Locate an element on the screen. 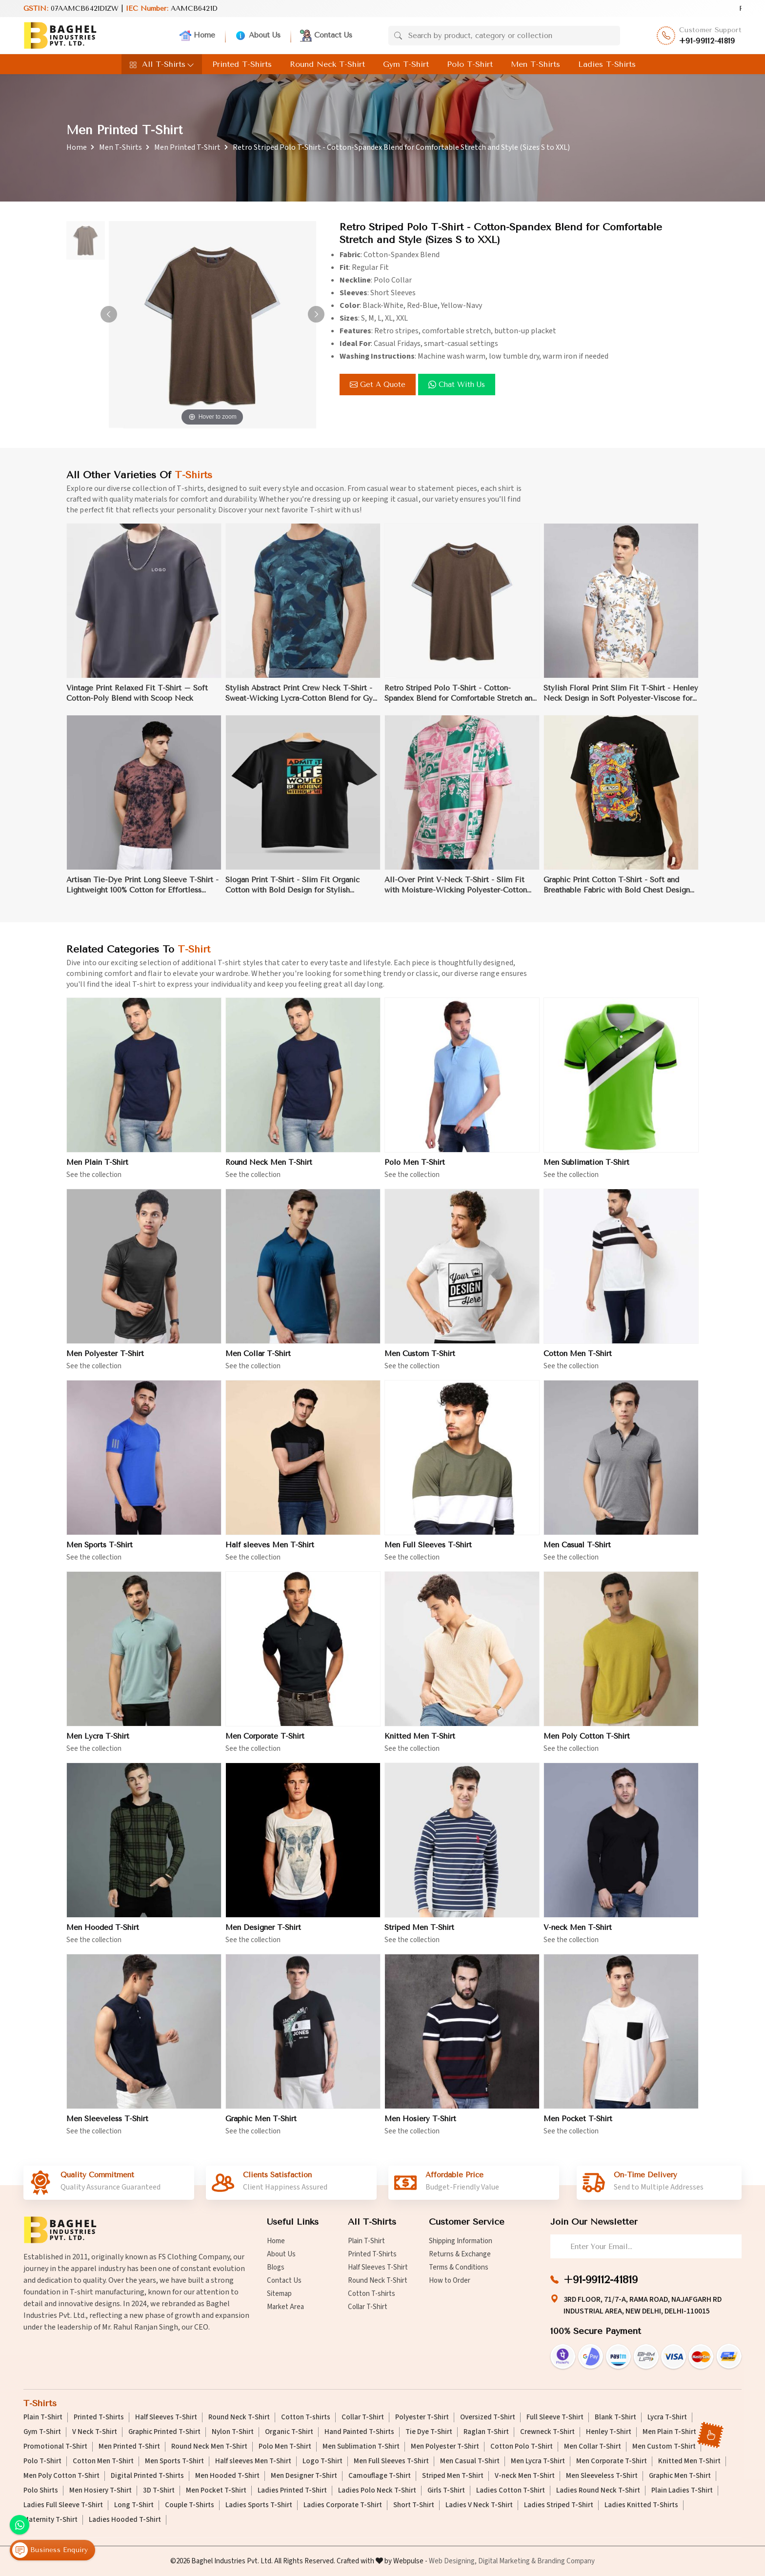 The width and height of the screenshot is (765, 2576). Business Enquiry is located at coordinates (50, 2550).